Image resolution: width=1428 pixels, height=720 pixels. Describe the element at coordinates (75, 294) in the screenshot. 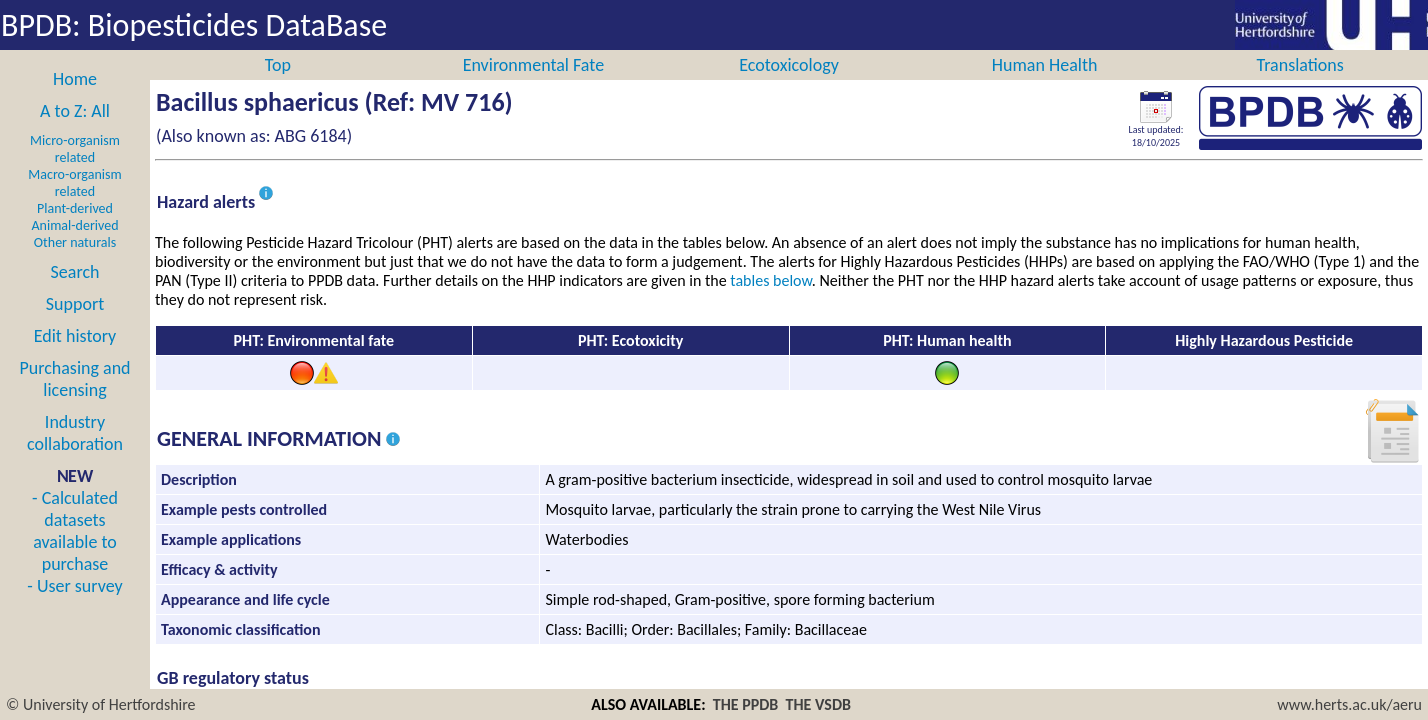

I see `Search` at that location.